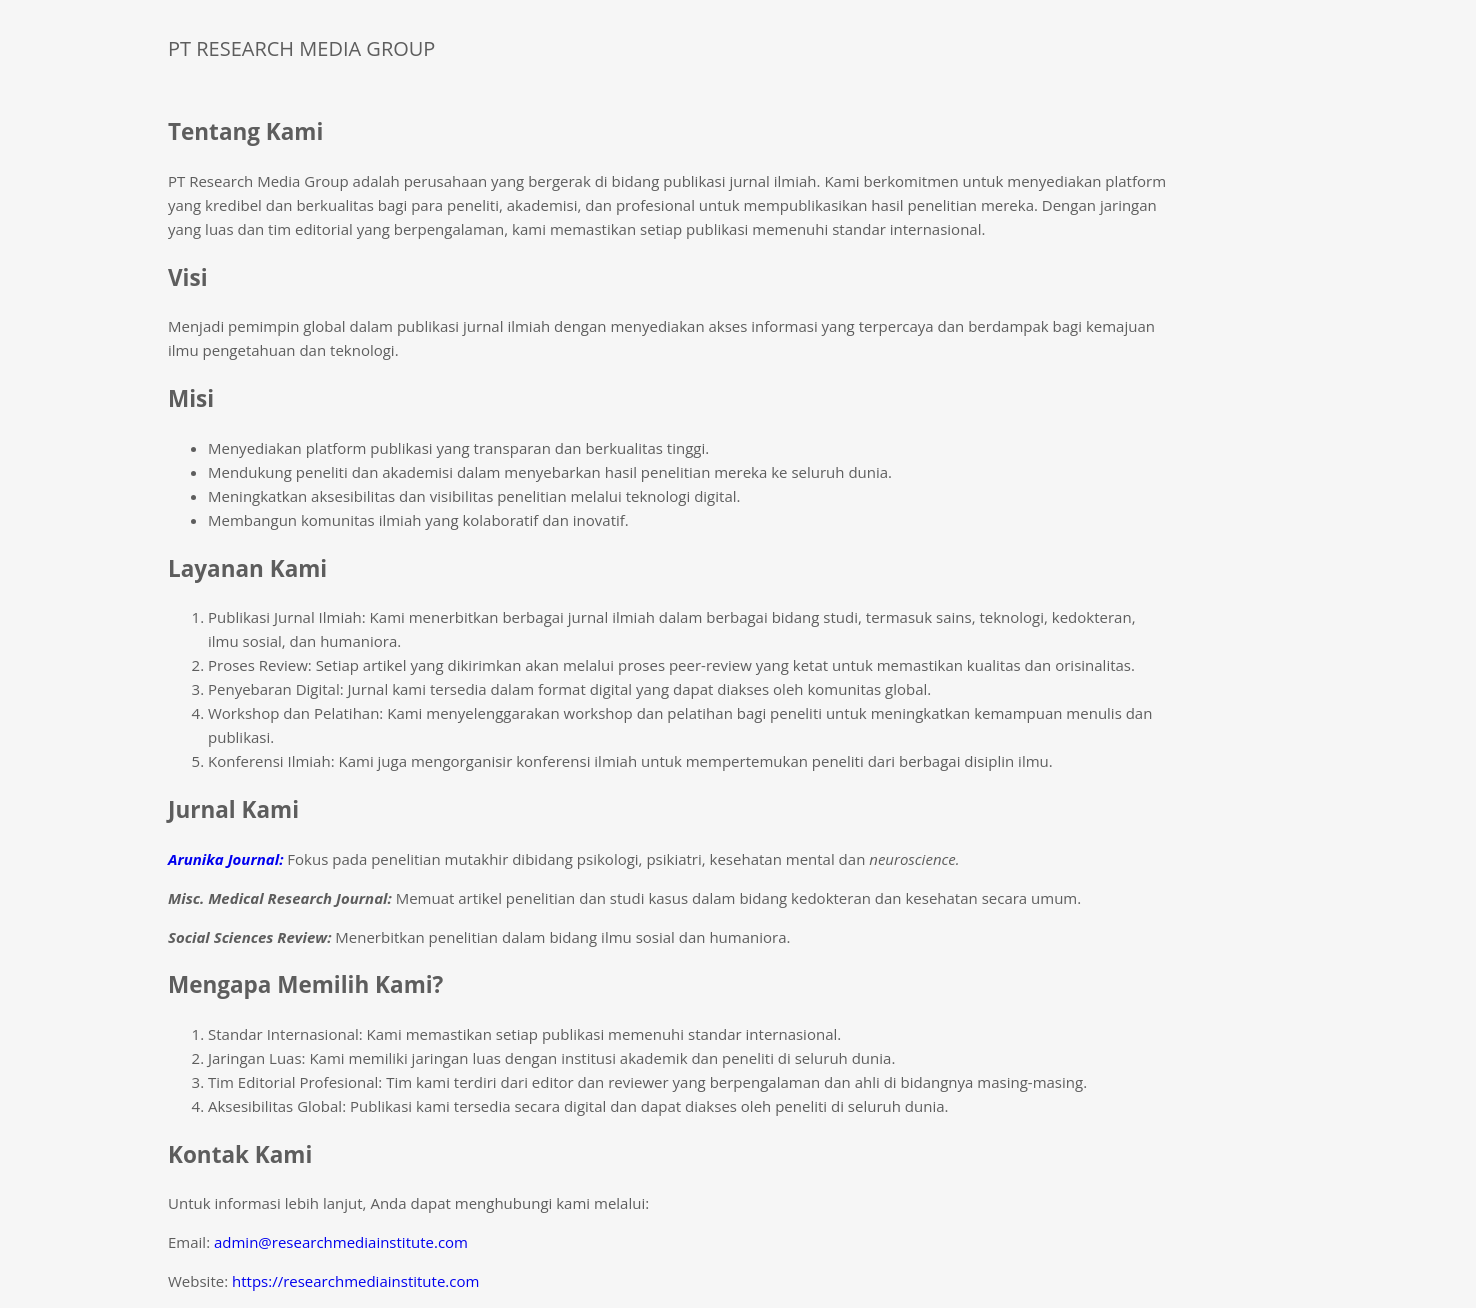 The image size is (1476, 1308). I want to click on https://researchmediainstitute.com, so click(355, 1281).